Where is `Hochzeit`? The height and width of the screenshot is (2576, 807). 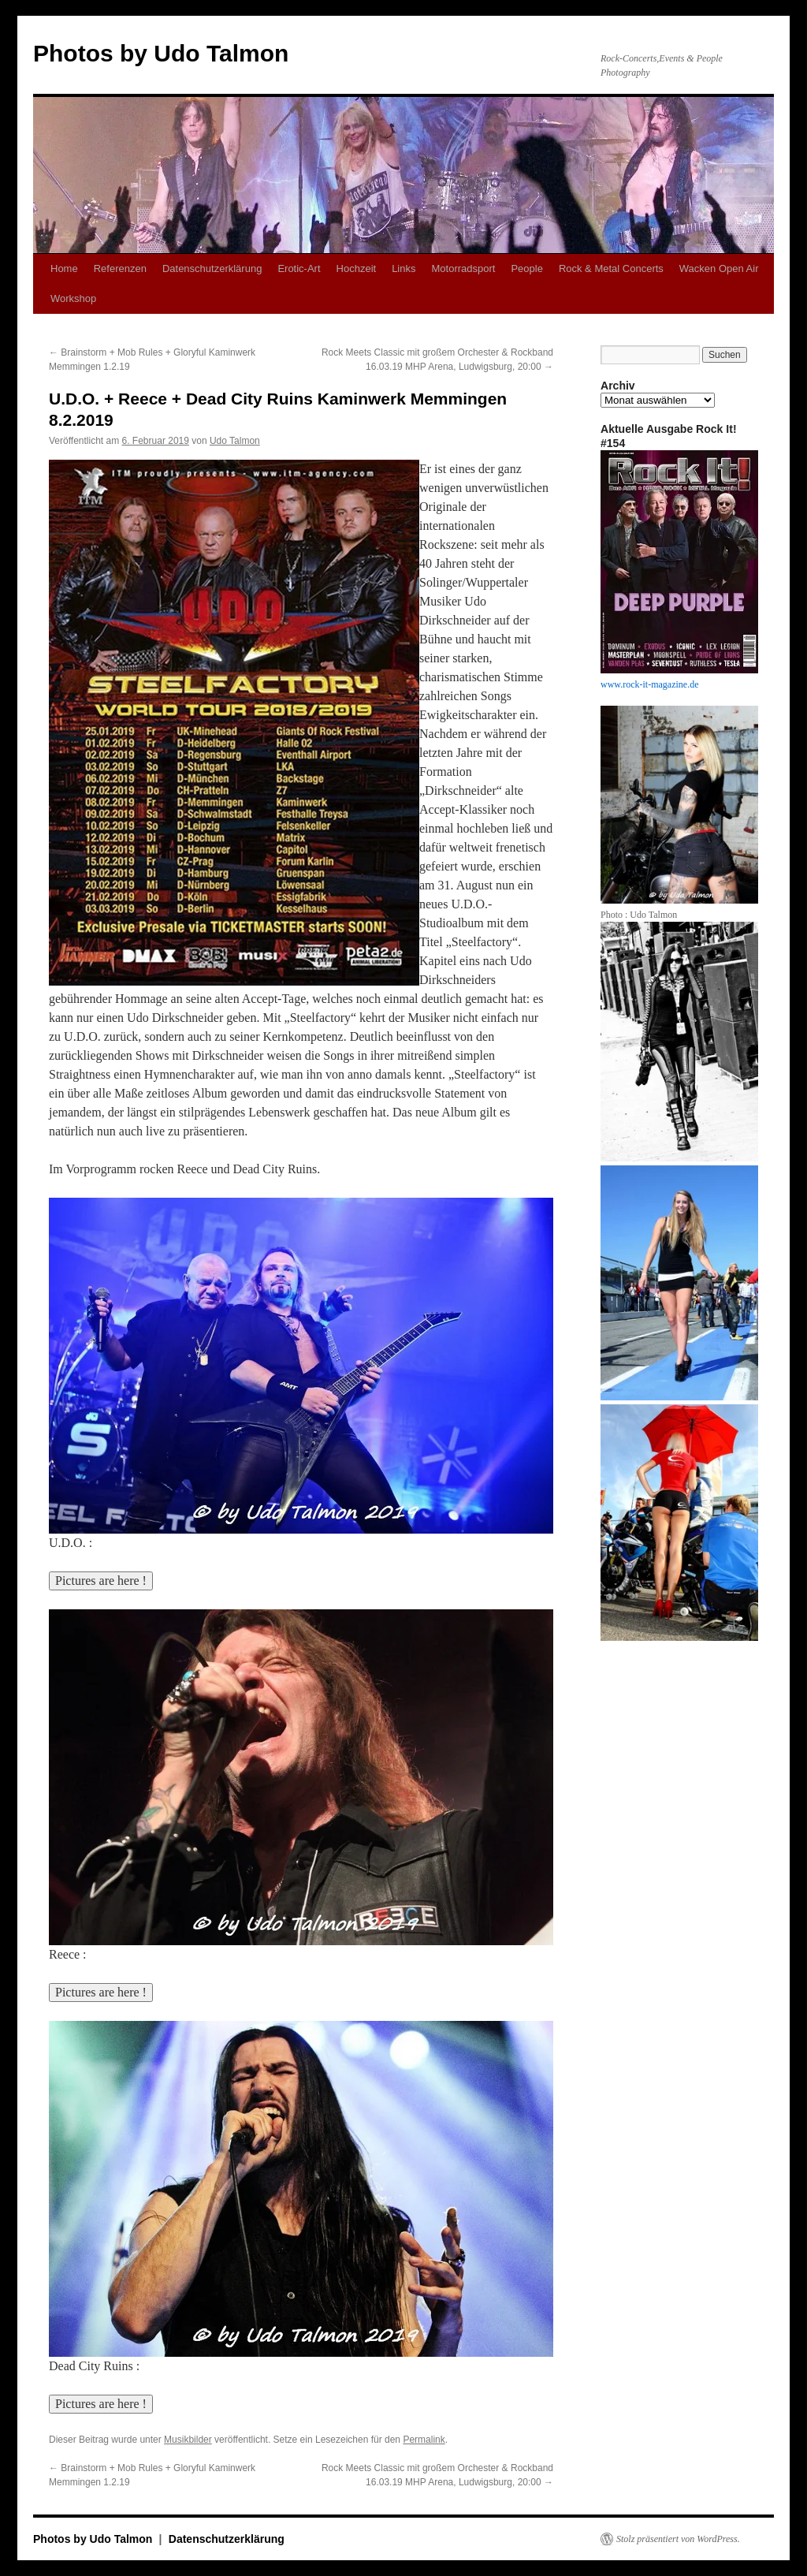 Hochzeit is located at coordinates (357, 268).